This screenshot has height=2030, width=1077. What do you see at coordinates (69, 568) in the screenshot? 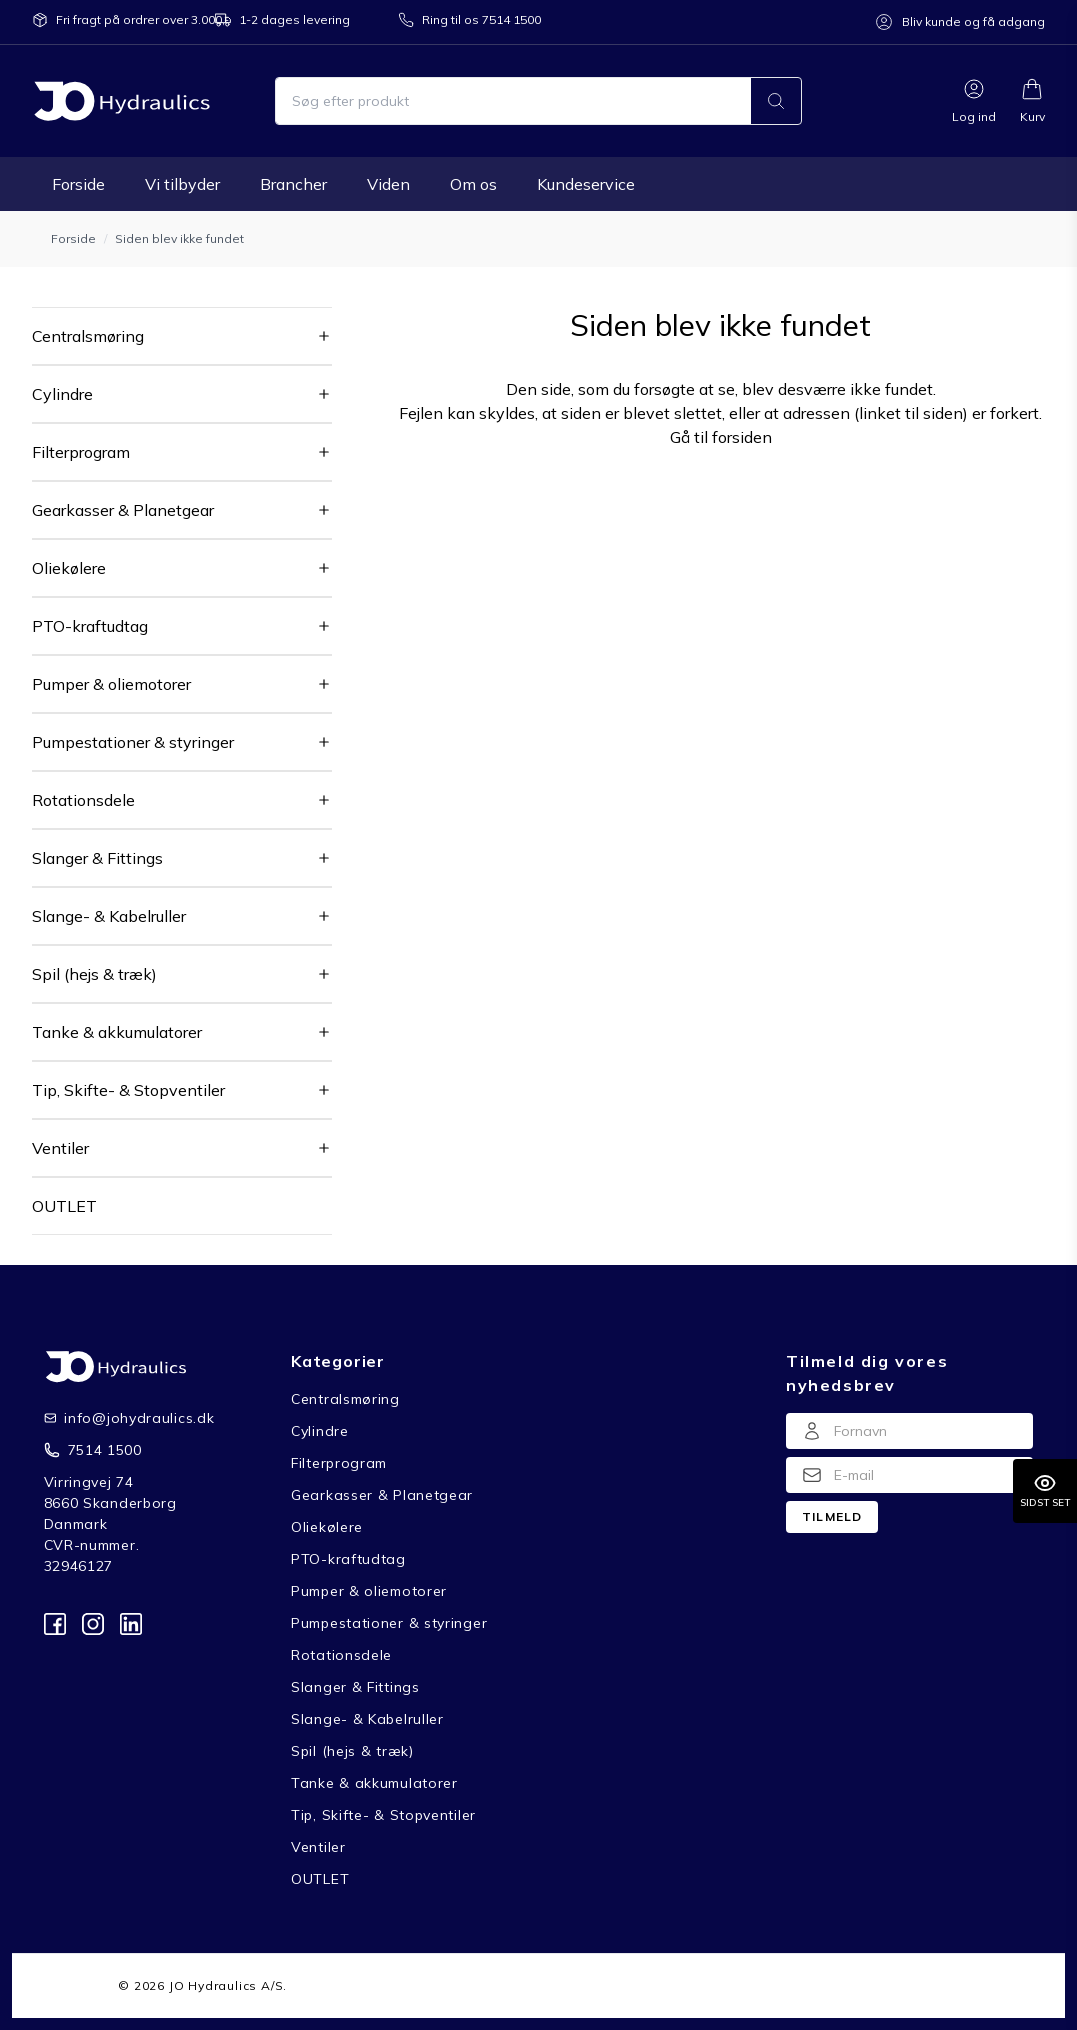
I see `Oliekølere` at bounding box center [69, 568].